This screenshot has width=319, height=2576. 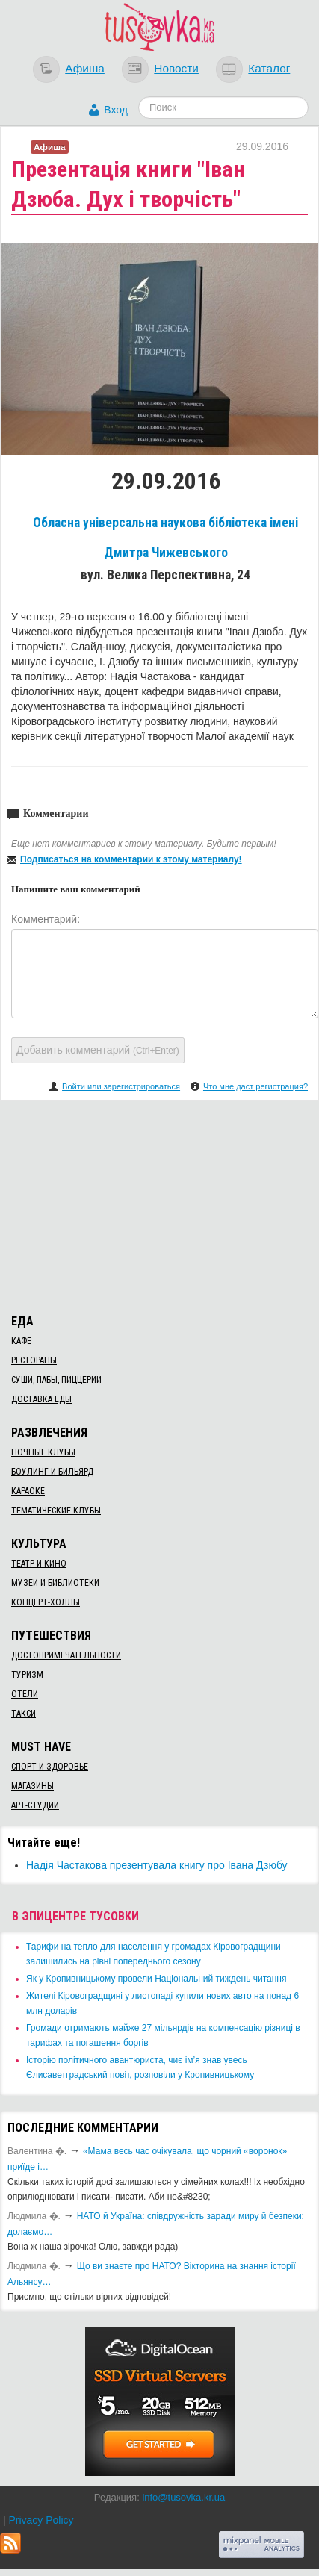 What do you see at coordinates (43, 1452) in the screenshot?
I see `Ночные клубы` at bounding box center [43, 1452].